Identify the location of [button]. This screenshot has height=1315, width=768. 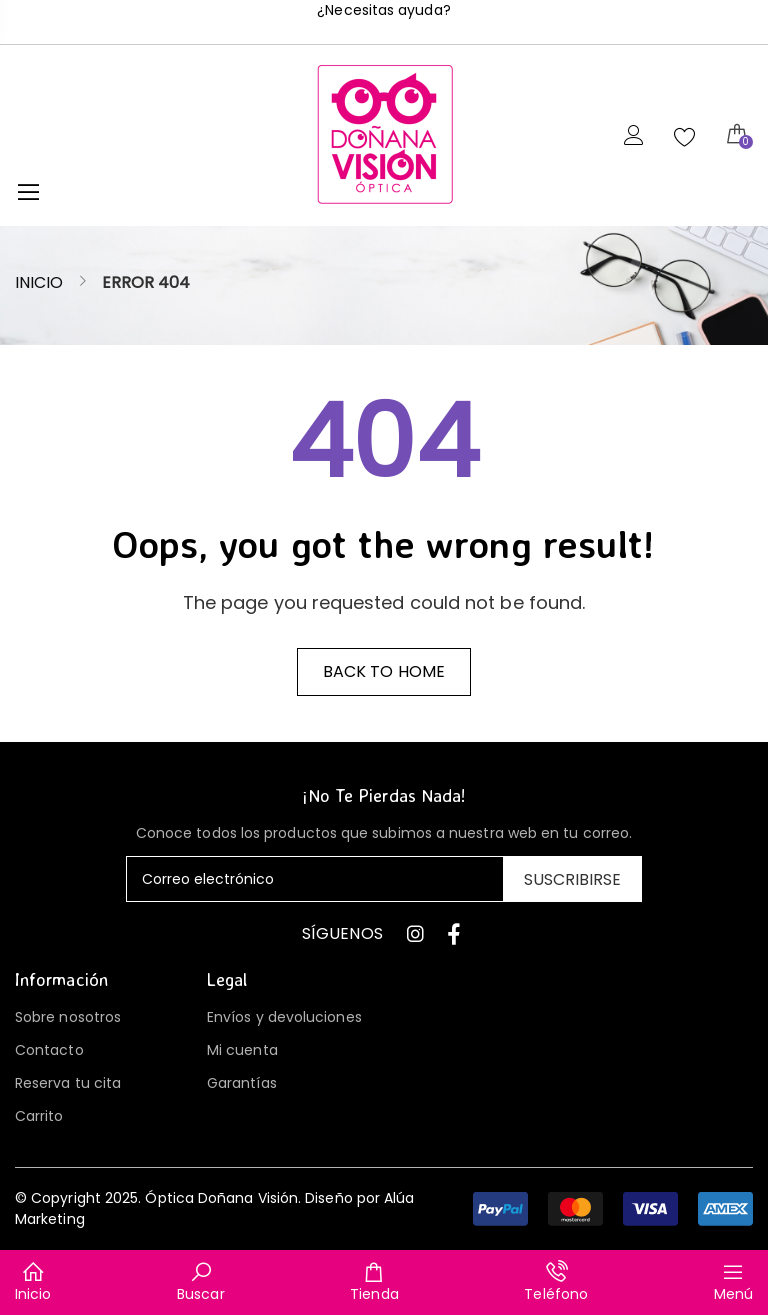
(613, 1209).